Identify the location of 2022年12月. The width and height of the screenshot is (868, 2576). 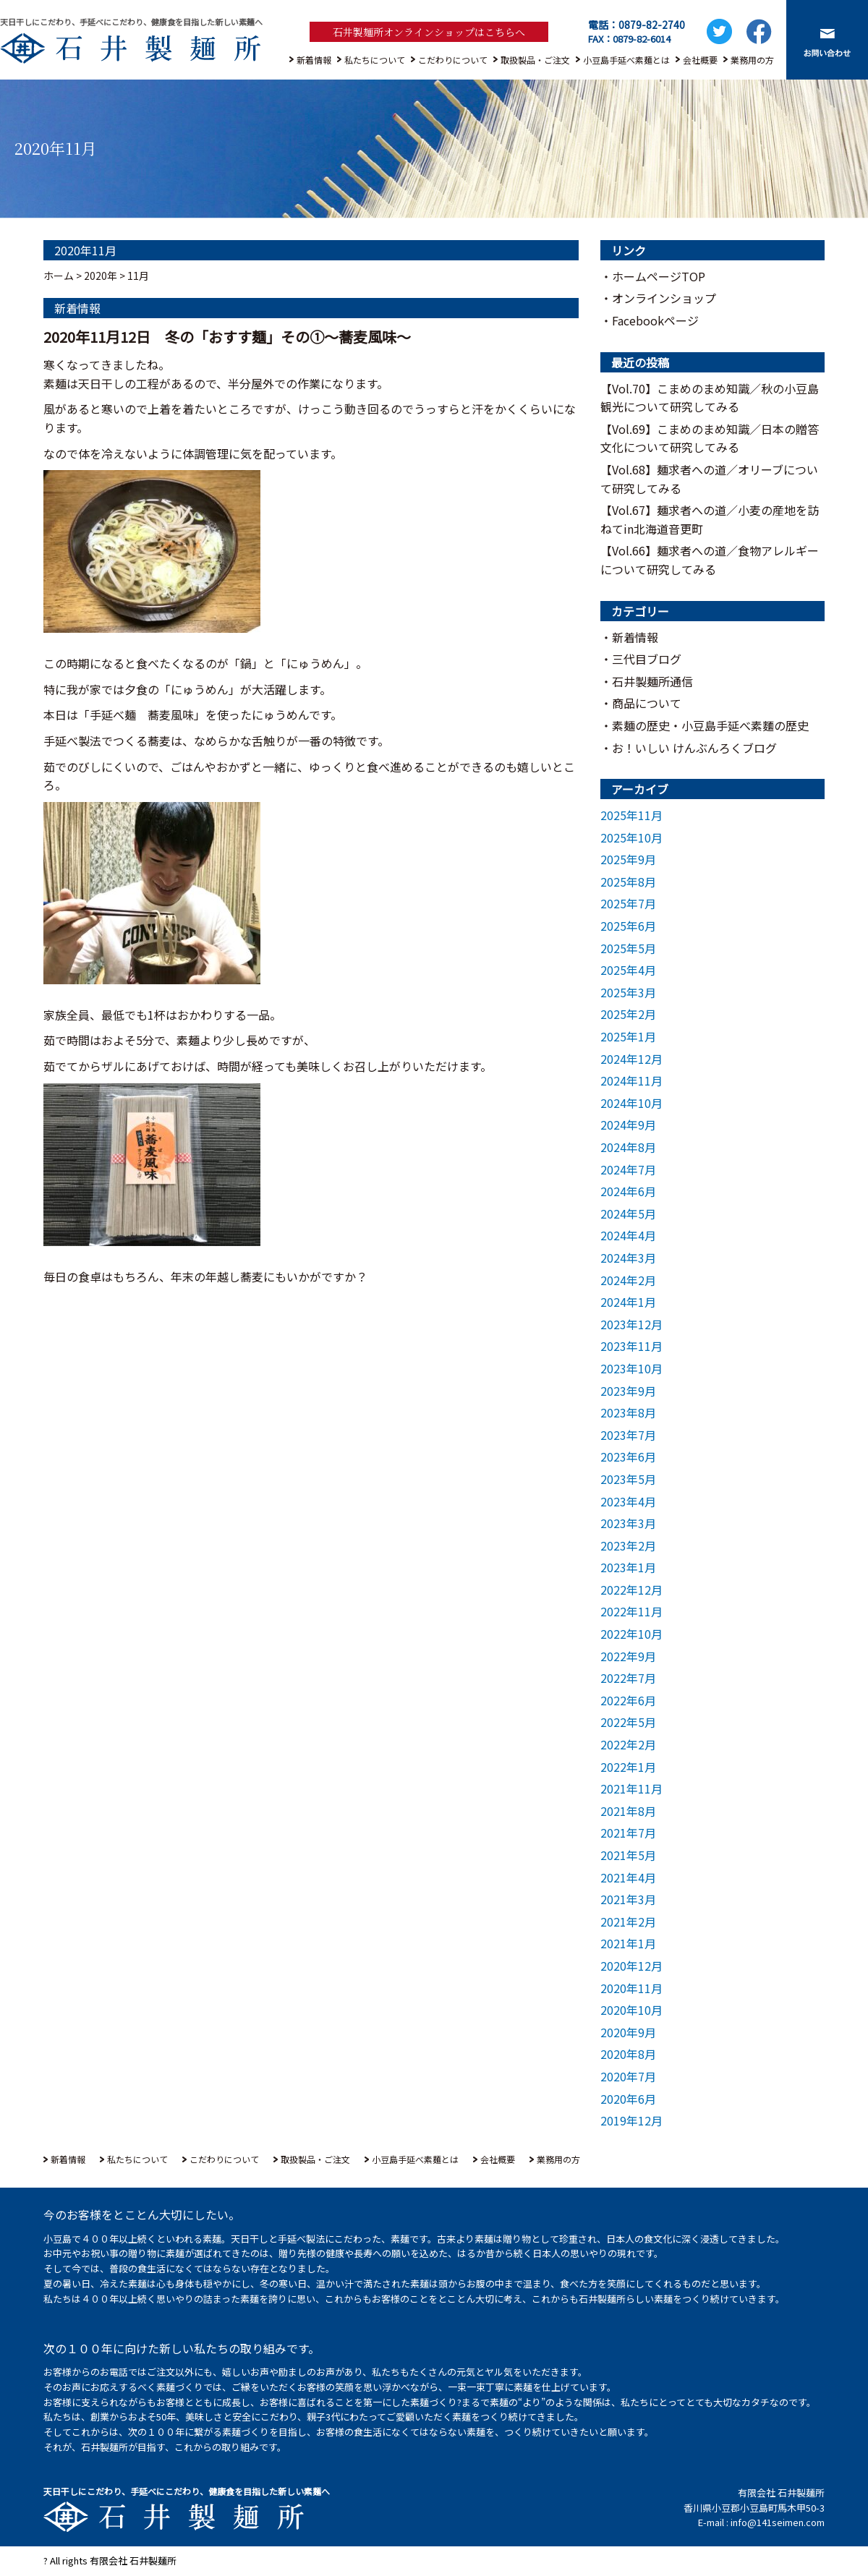
(631, 1589).